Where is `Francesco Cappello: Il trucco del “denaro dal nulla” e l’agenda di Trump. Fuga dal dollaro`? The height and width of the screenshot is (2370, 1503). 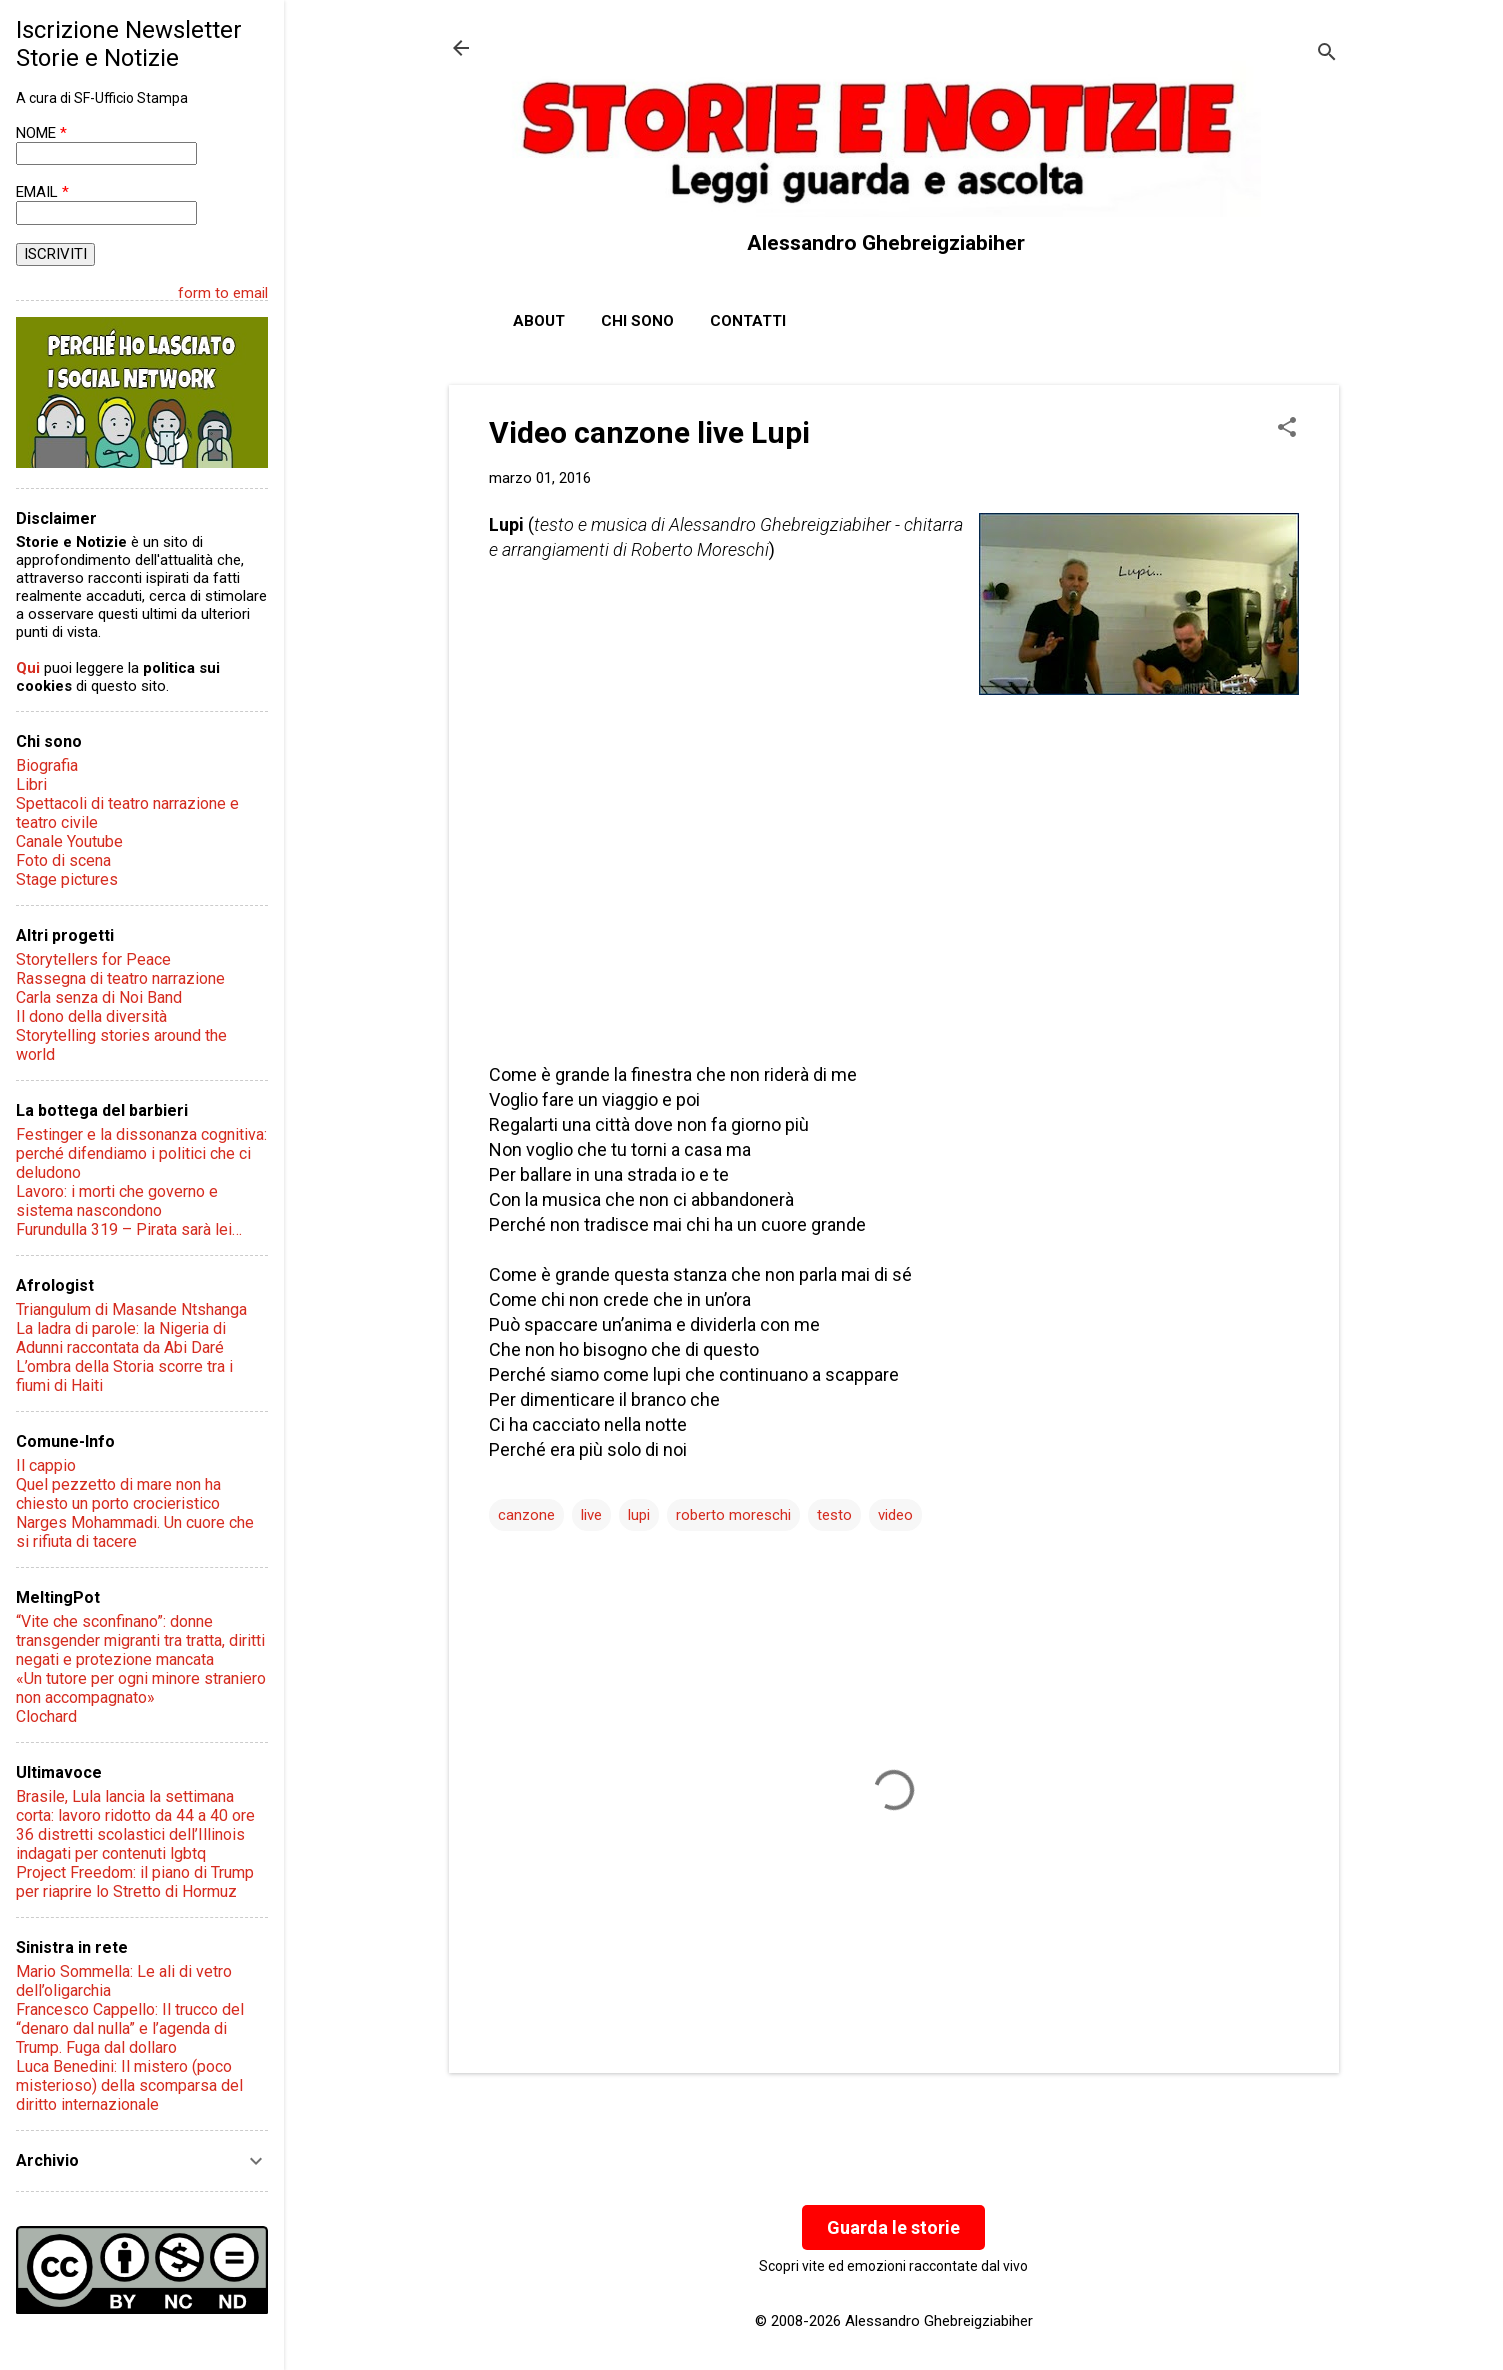 Francesco Cappello: Il trucco del “denaro dal nulla” e l’agenda di Trump. Fuga dal dollaro is located at coordinates (130, 2028).